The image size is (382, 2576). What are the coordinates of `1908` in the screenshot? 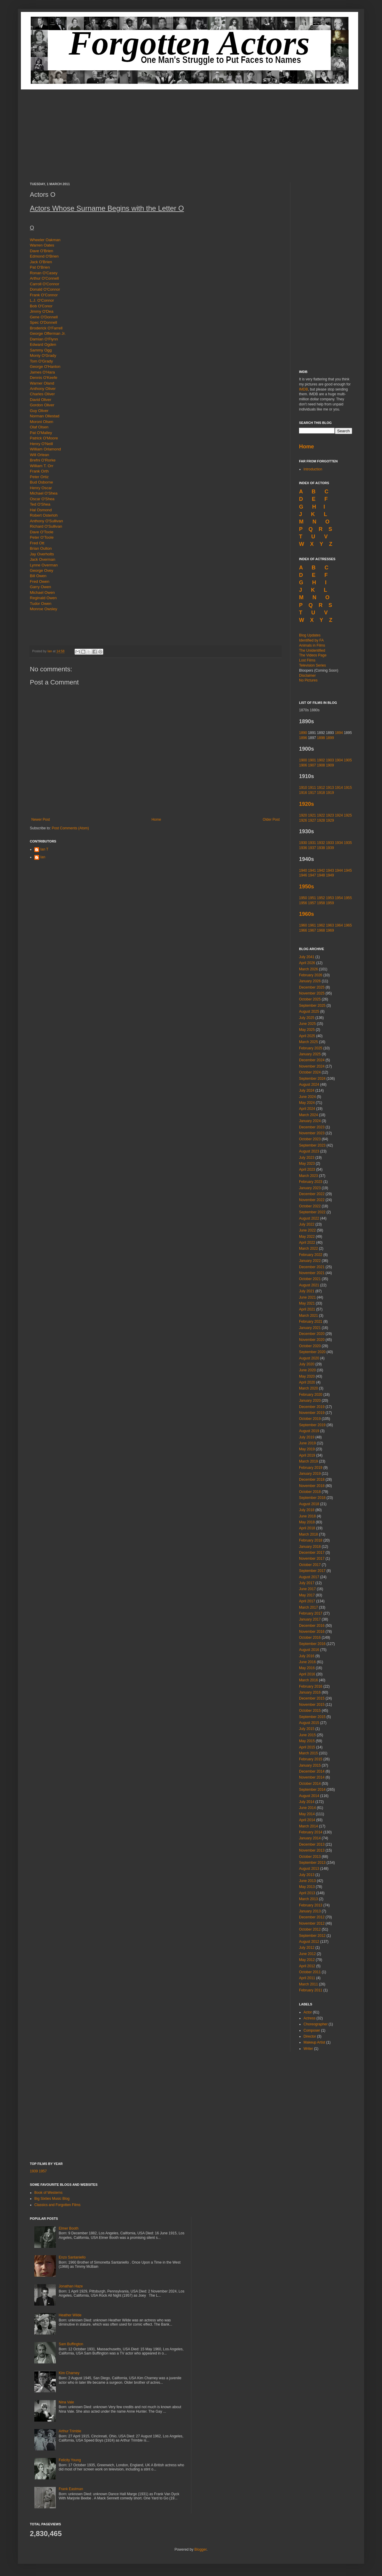 It's located at (321, 765).